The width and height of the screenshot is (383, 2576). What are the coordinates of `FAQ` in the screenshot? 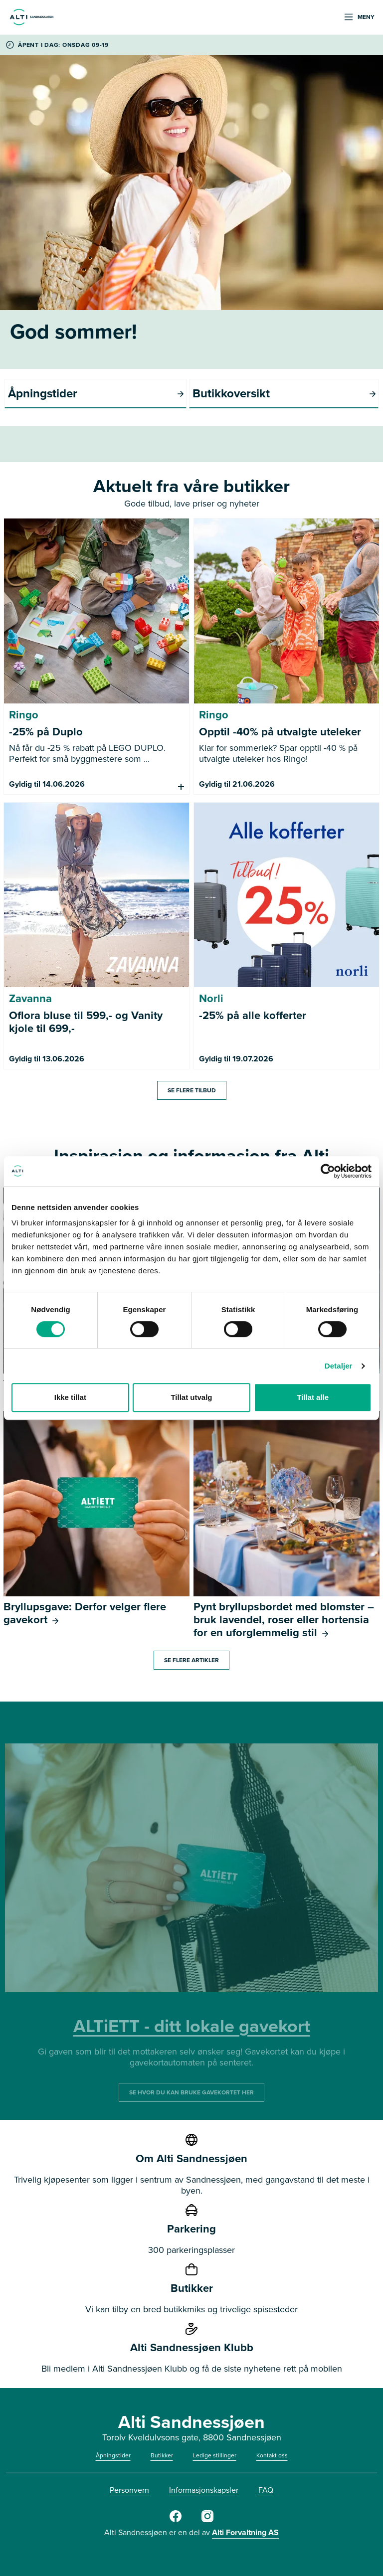 It's located at (265, 2490).